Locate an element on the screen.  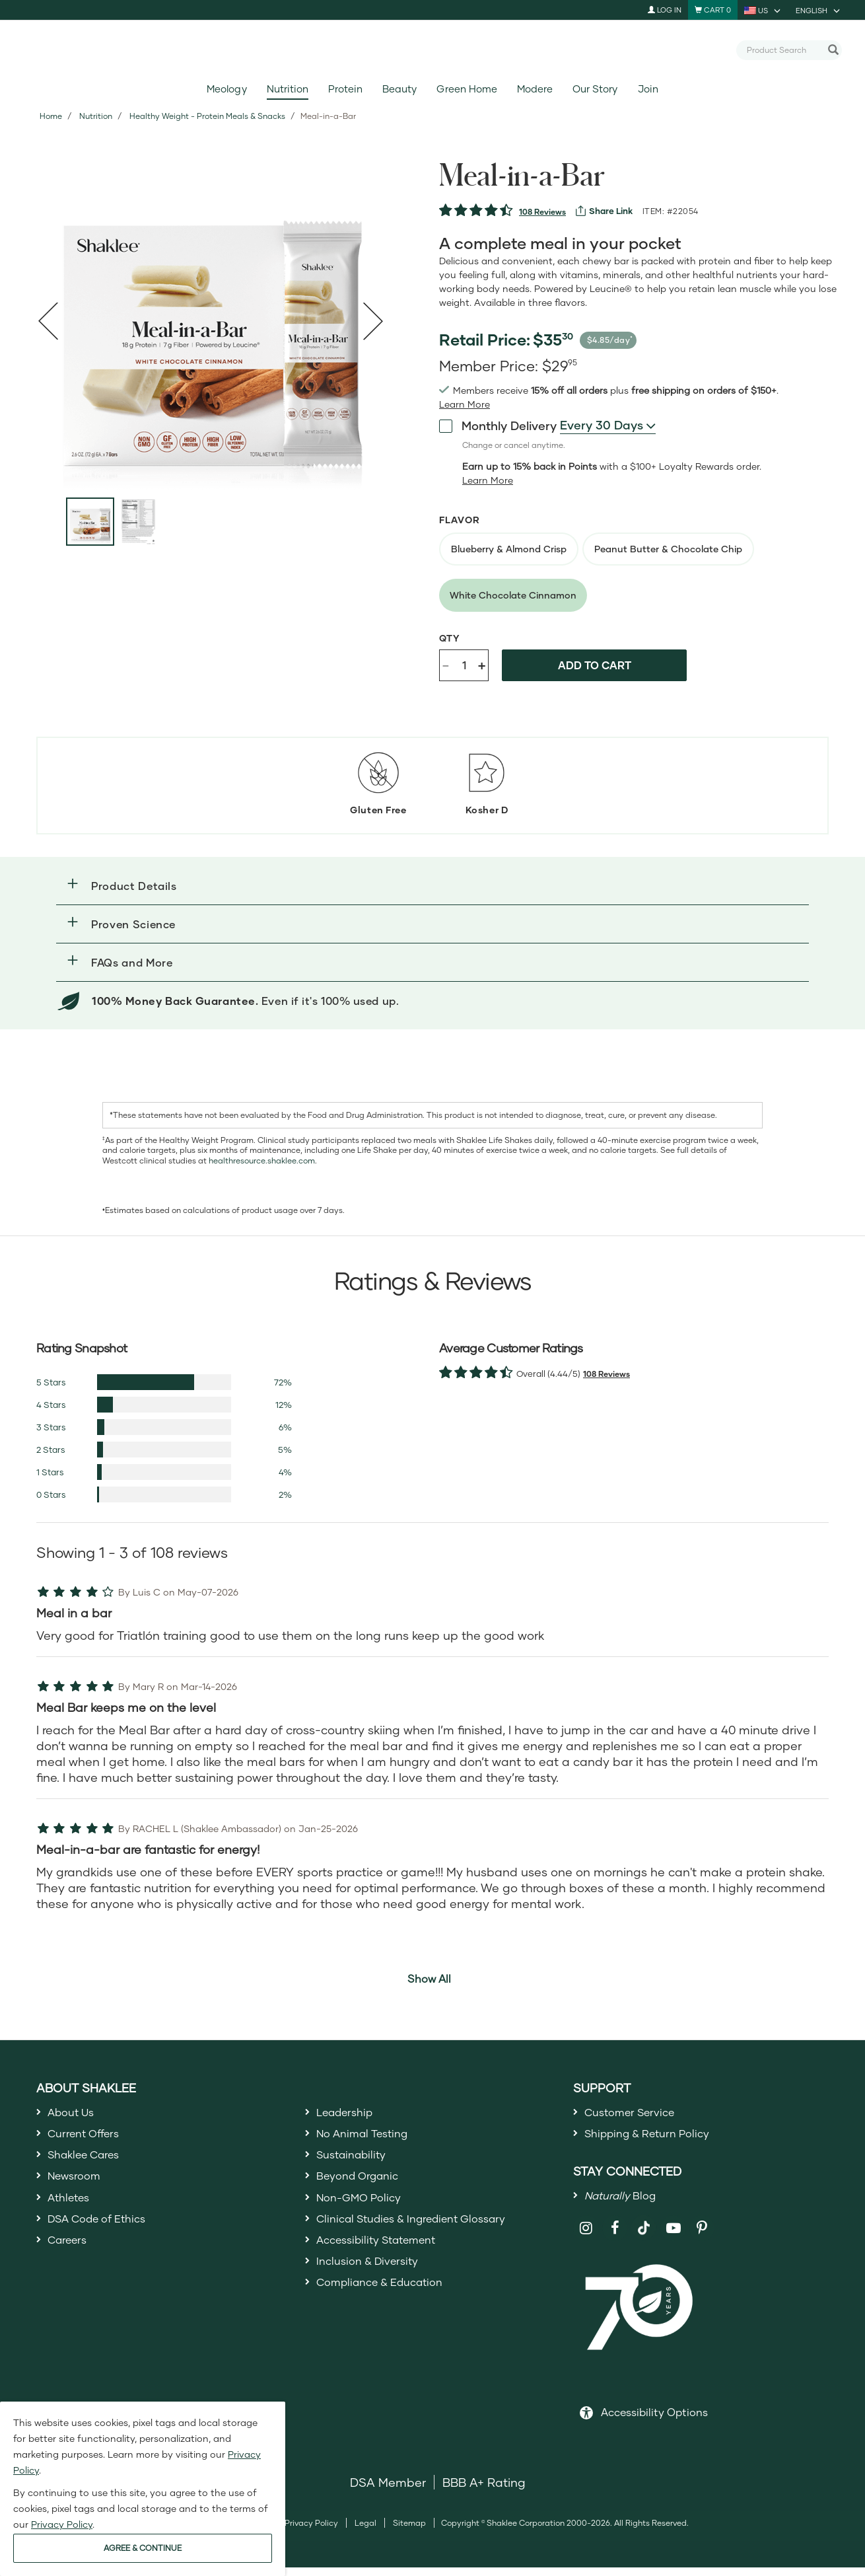
108 Reviews is located at coordinates (542, 212).